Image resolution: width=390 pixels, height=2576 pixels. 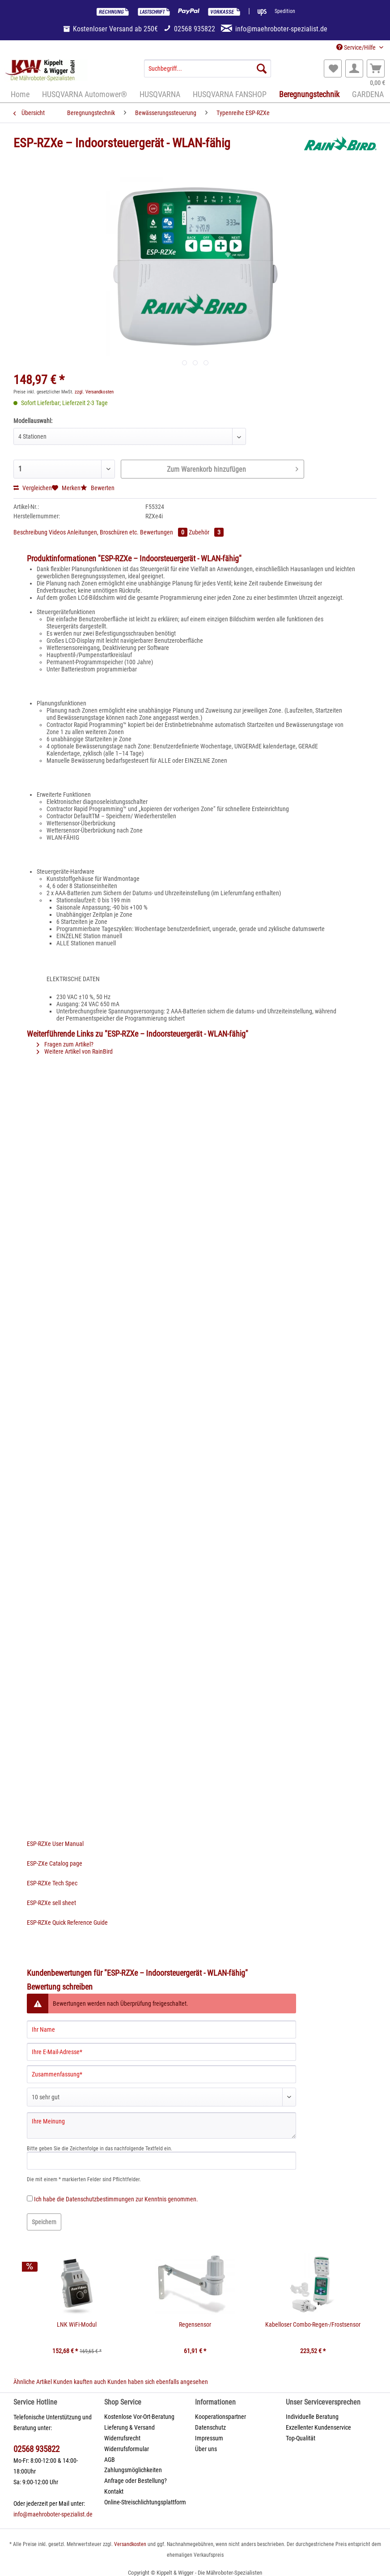 I want to click on info@maehroboter-spezialist.de, so click(x=53, y=2514).